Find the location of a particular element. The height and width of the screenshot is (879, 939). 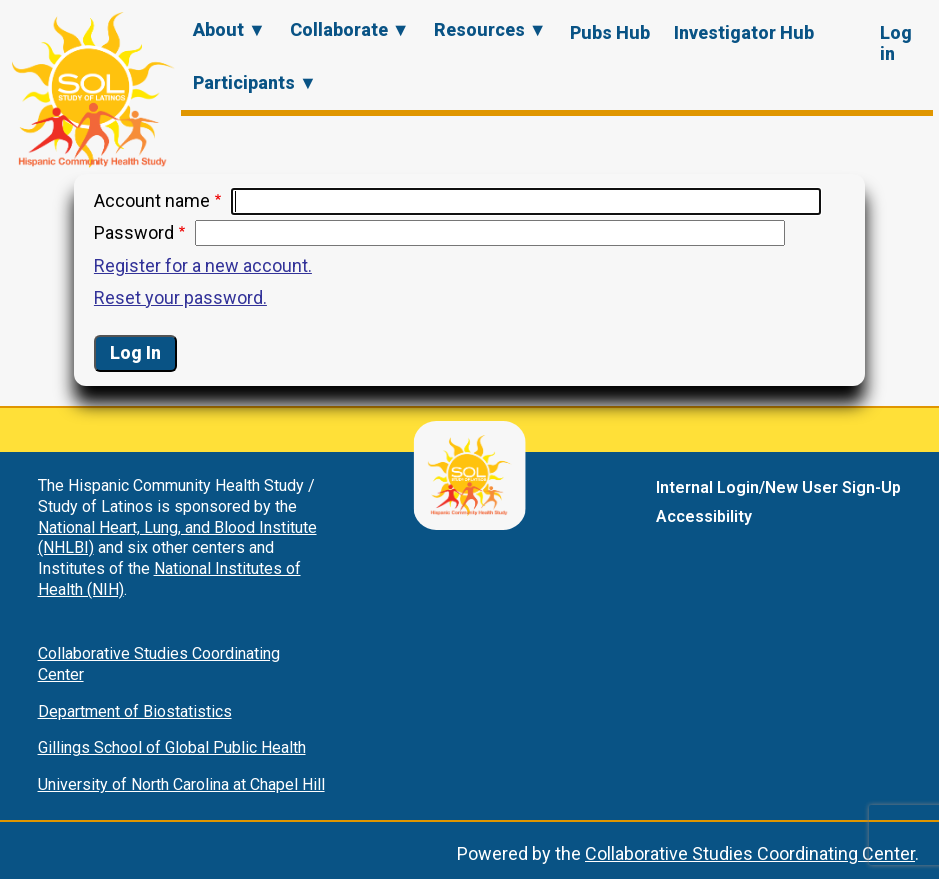

Participants ▼ is located at coordinates (255, 82).